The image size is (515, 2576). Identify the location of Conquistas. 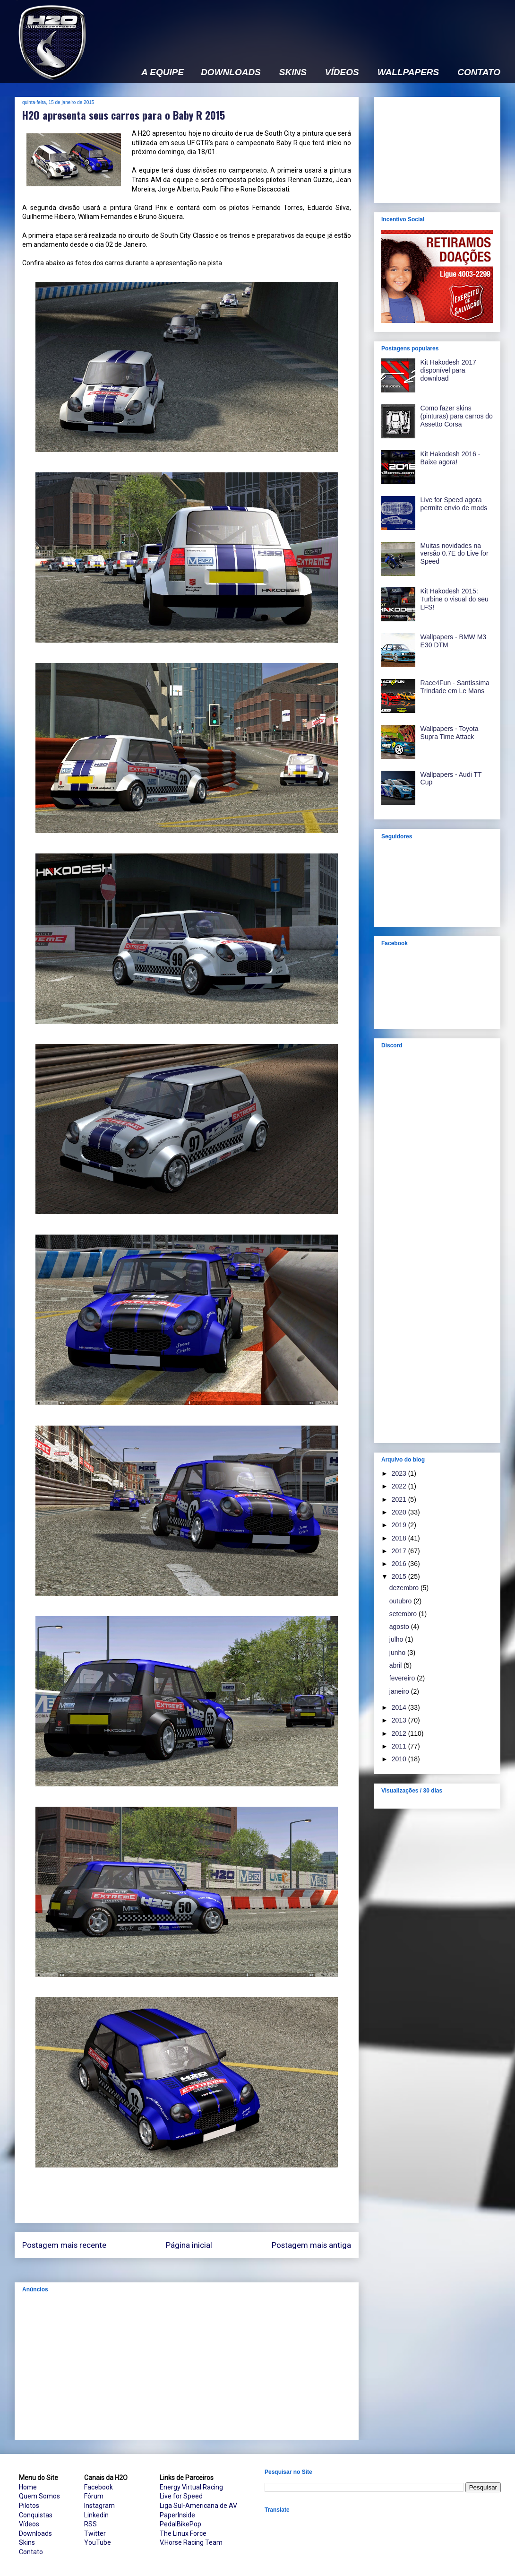
(35, 2515).